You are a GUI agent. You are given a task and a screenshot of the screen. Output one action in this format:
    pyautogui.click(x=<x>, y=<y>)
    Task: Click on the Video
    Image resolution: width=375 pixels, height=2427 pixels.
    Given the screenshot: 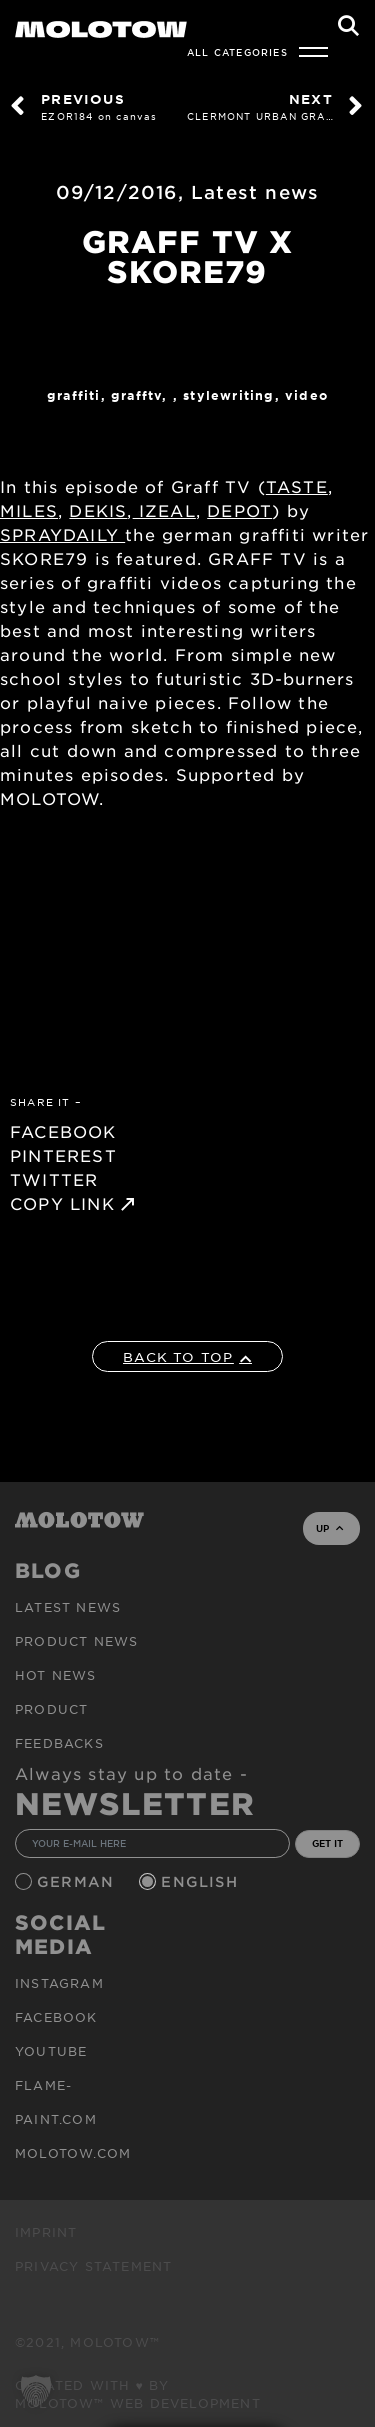 What is the action you would take?
    pyautogui.click(x=306, y=395)
    